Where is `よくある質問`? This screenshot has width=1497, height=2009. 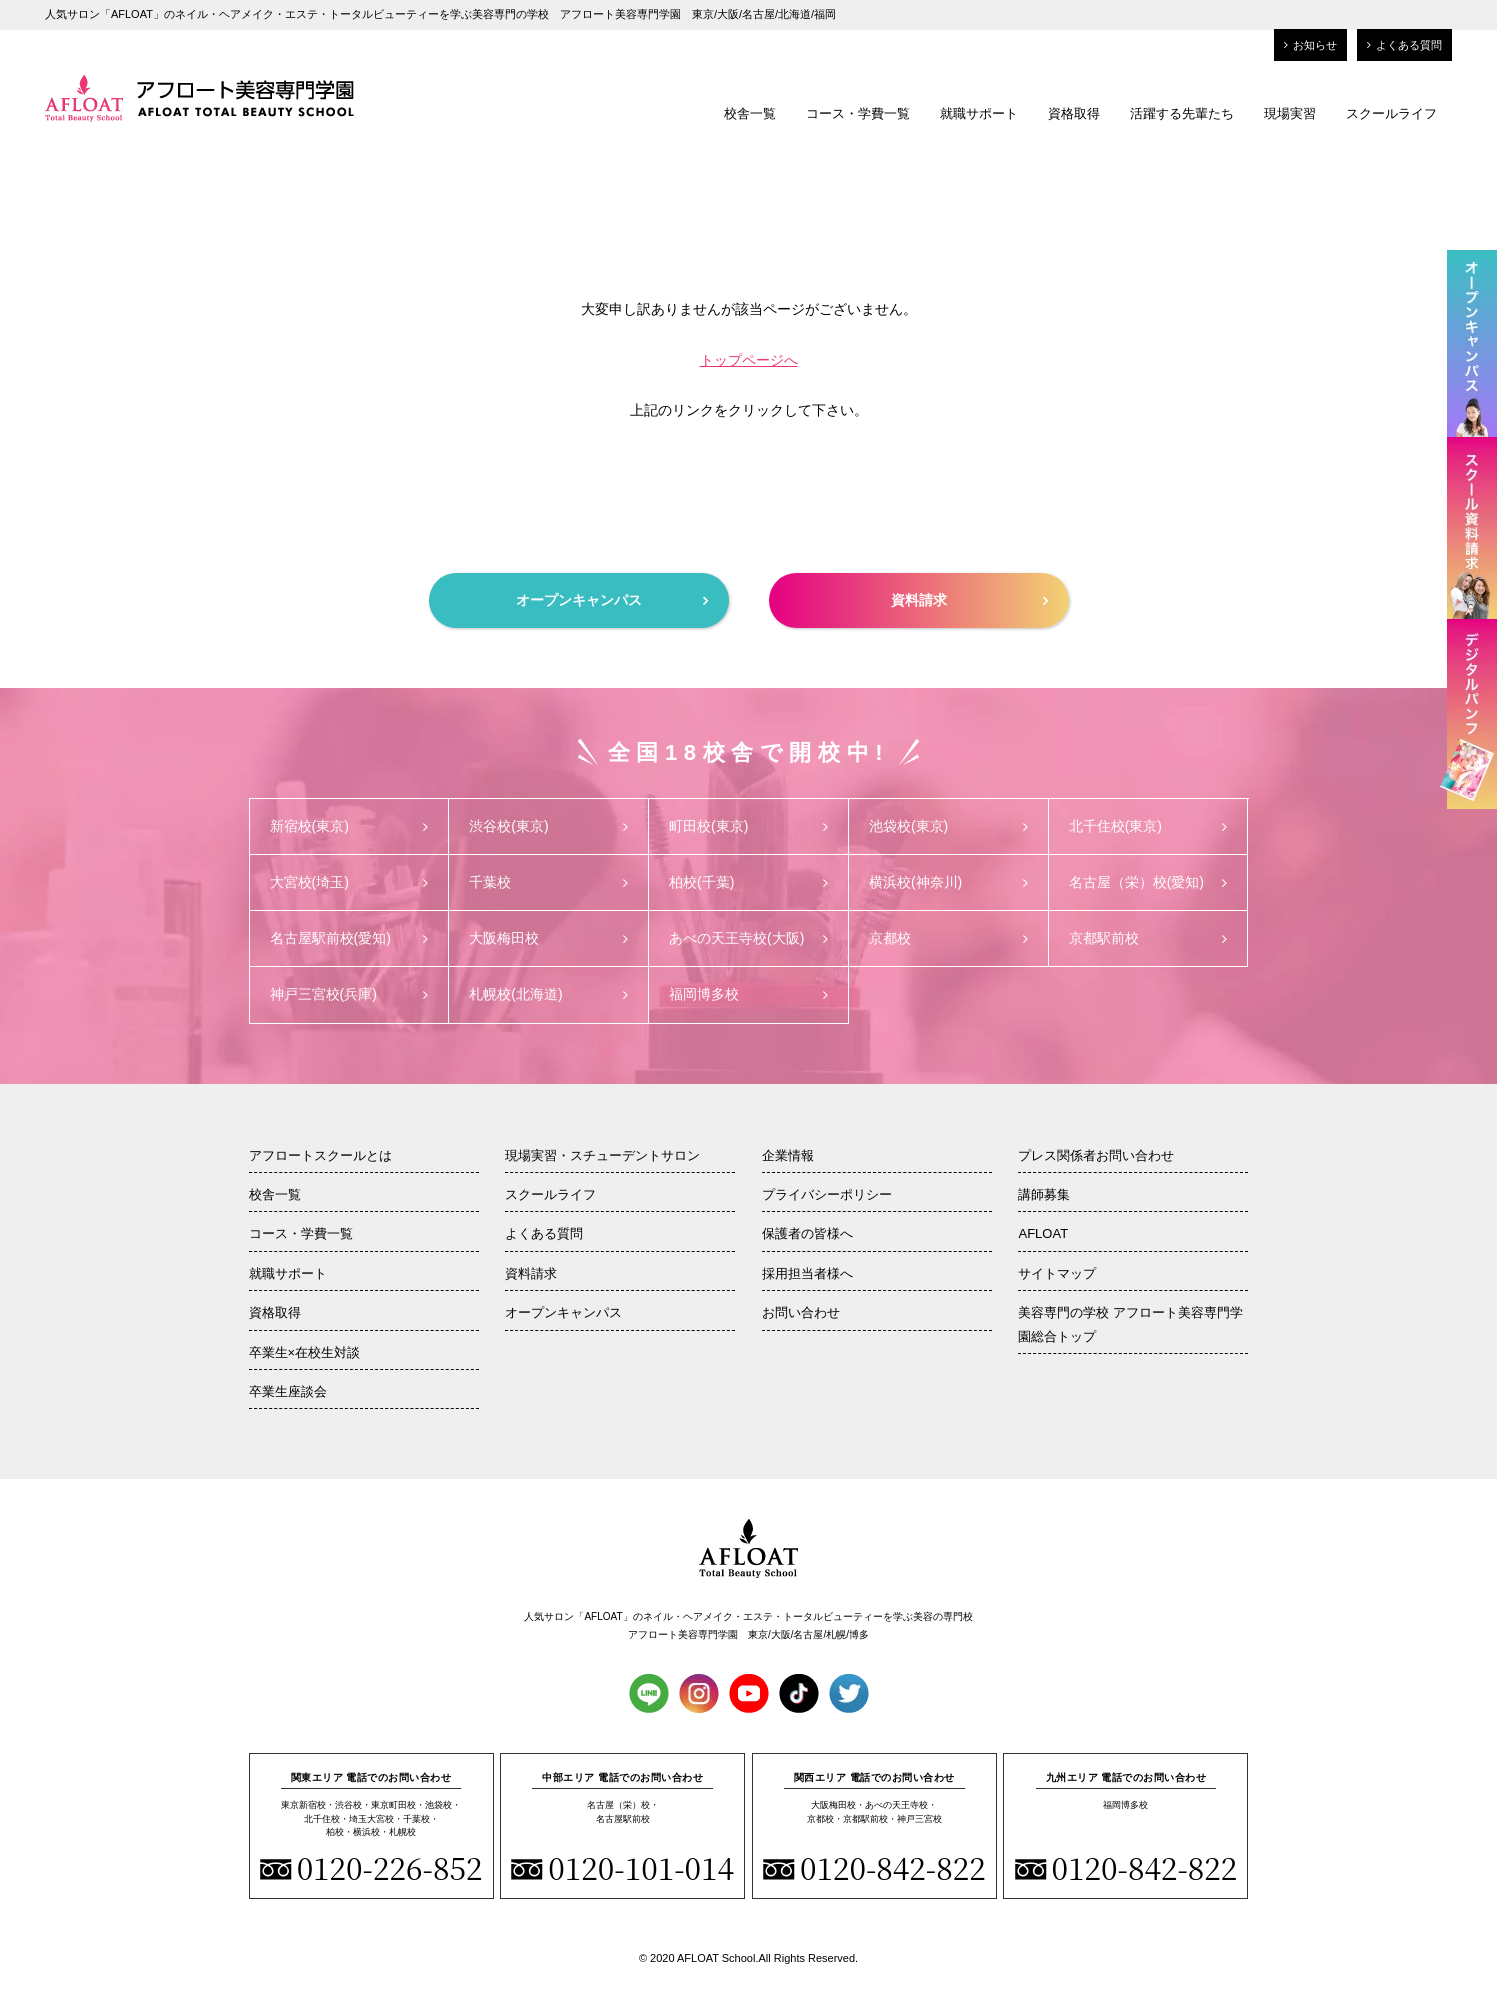 よくある質問 is located at coordinates (1404, 45).